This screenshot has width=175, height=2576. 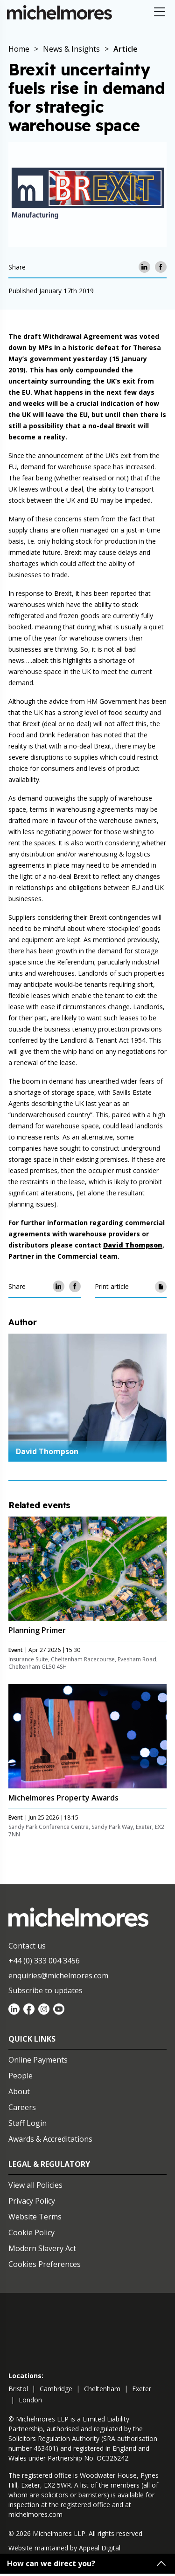 I want to click on [Print article], so click(x=161, y=1286).